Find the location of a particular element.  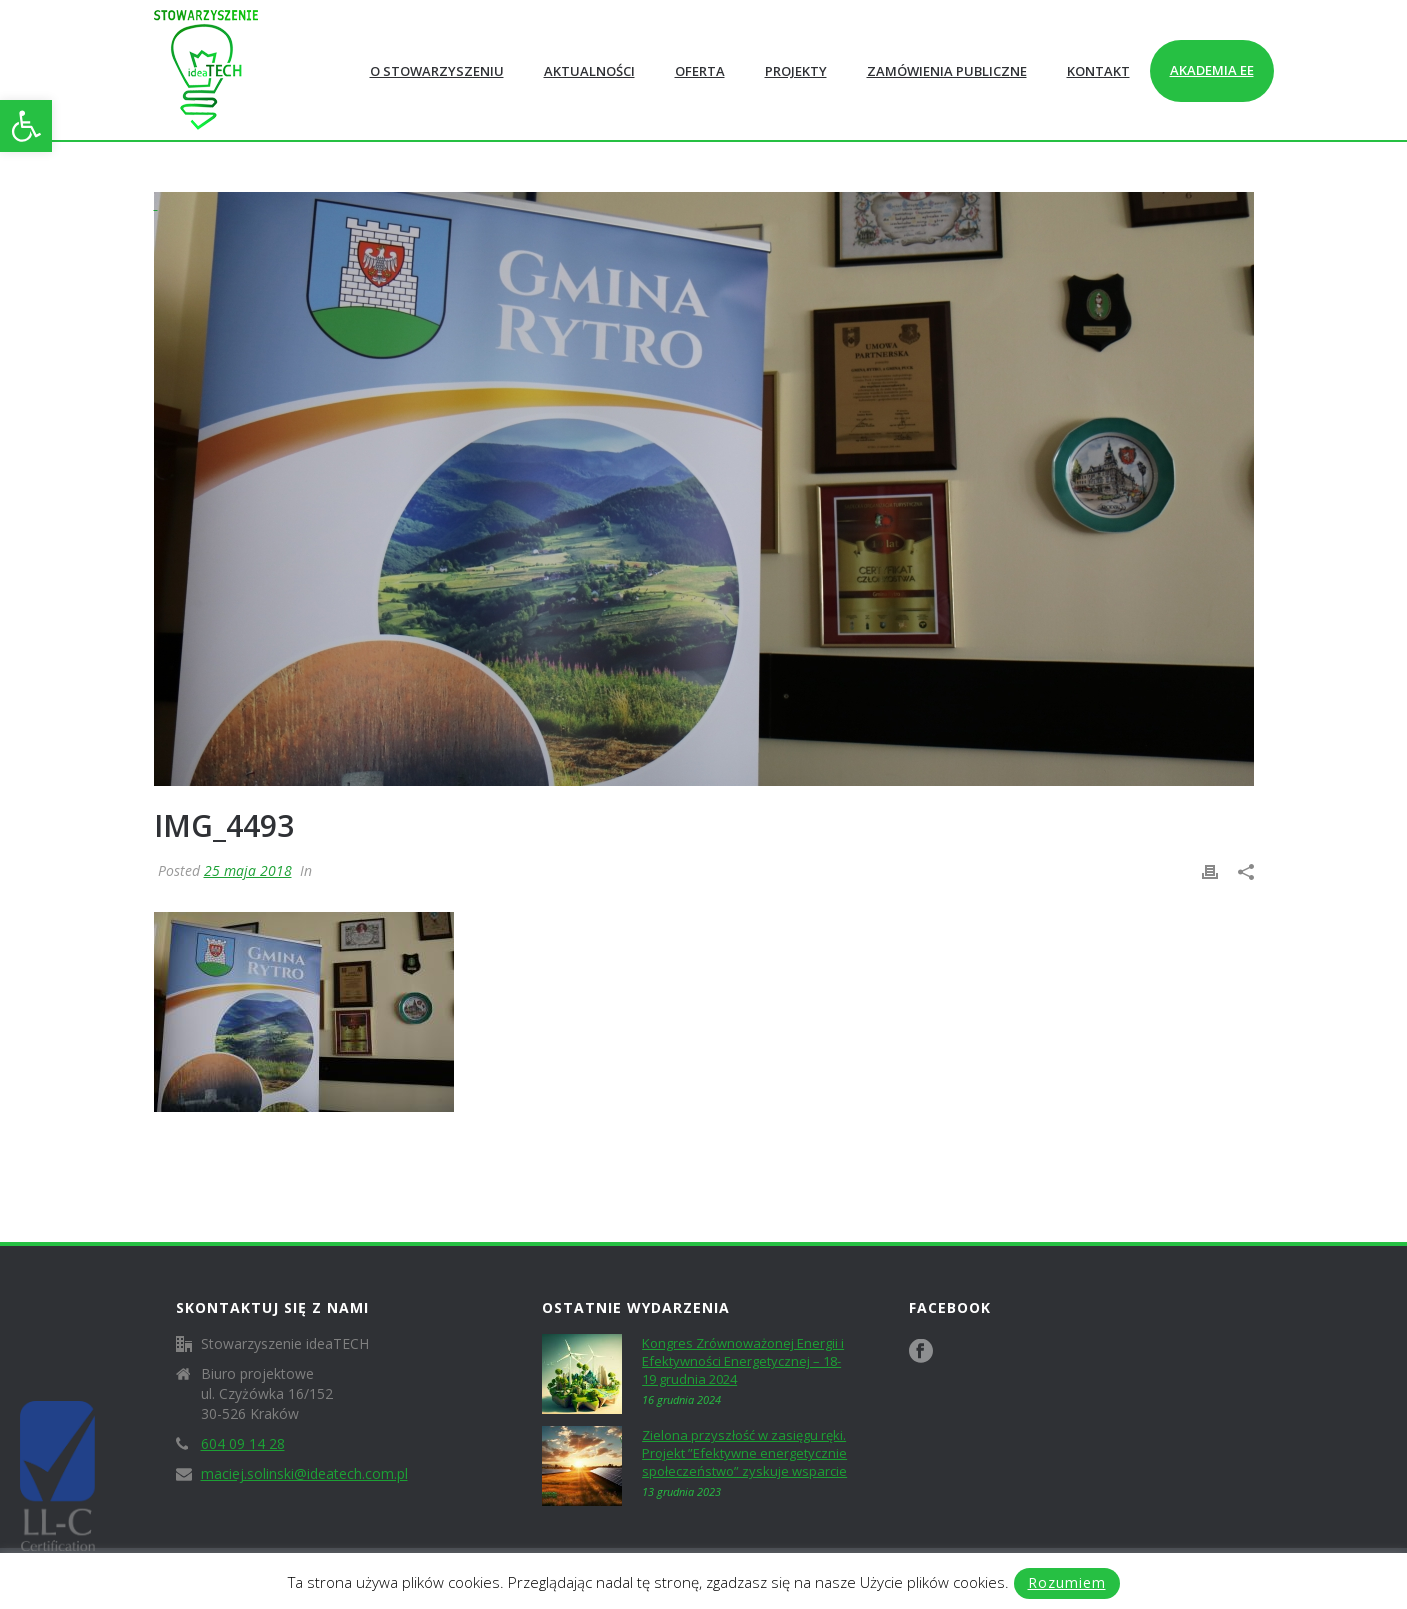

Zielona przyszłość w zasięgu ręki. Projekt ”Efektywne energetycznie społeczeństwo” zyskuje wsparcie [link] is located at coordinates (744, 1453).